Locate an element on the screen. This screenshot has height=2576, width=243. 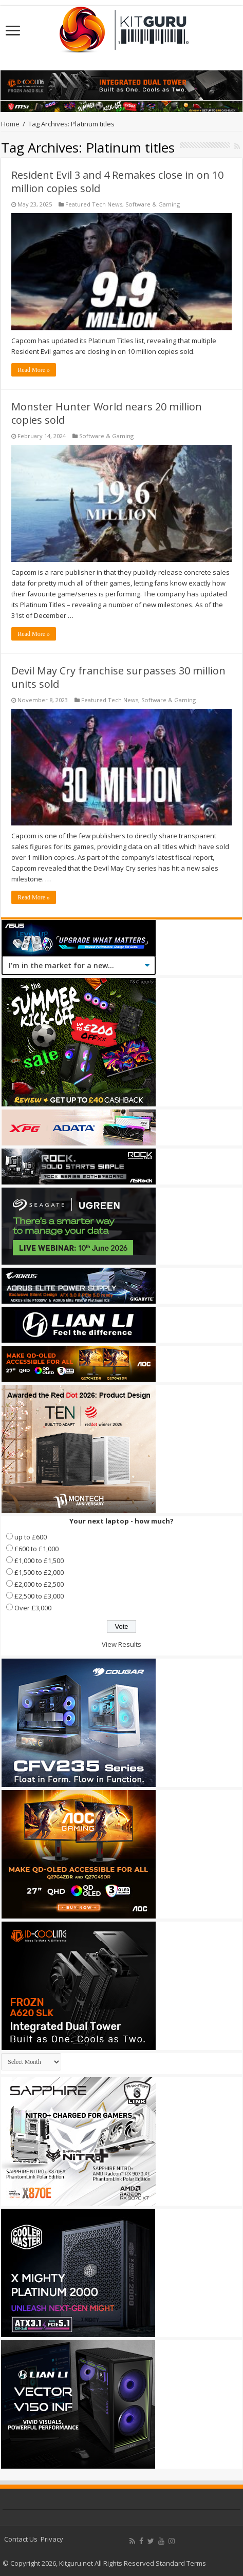
Software & Gaming is located at coordinates (152, 204).